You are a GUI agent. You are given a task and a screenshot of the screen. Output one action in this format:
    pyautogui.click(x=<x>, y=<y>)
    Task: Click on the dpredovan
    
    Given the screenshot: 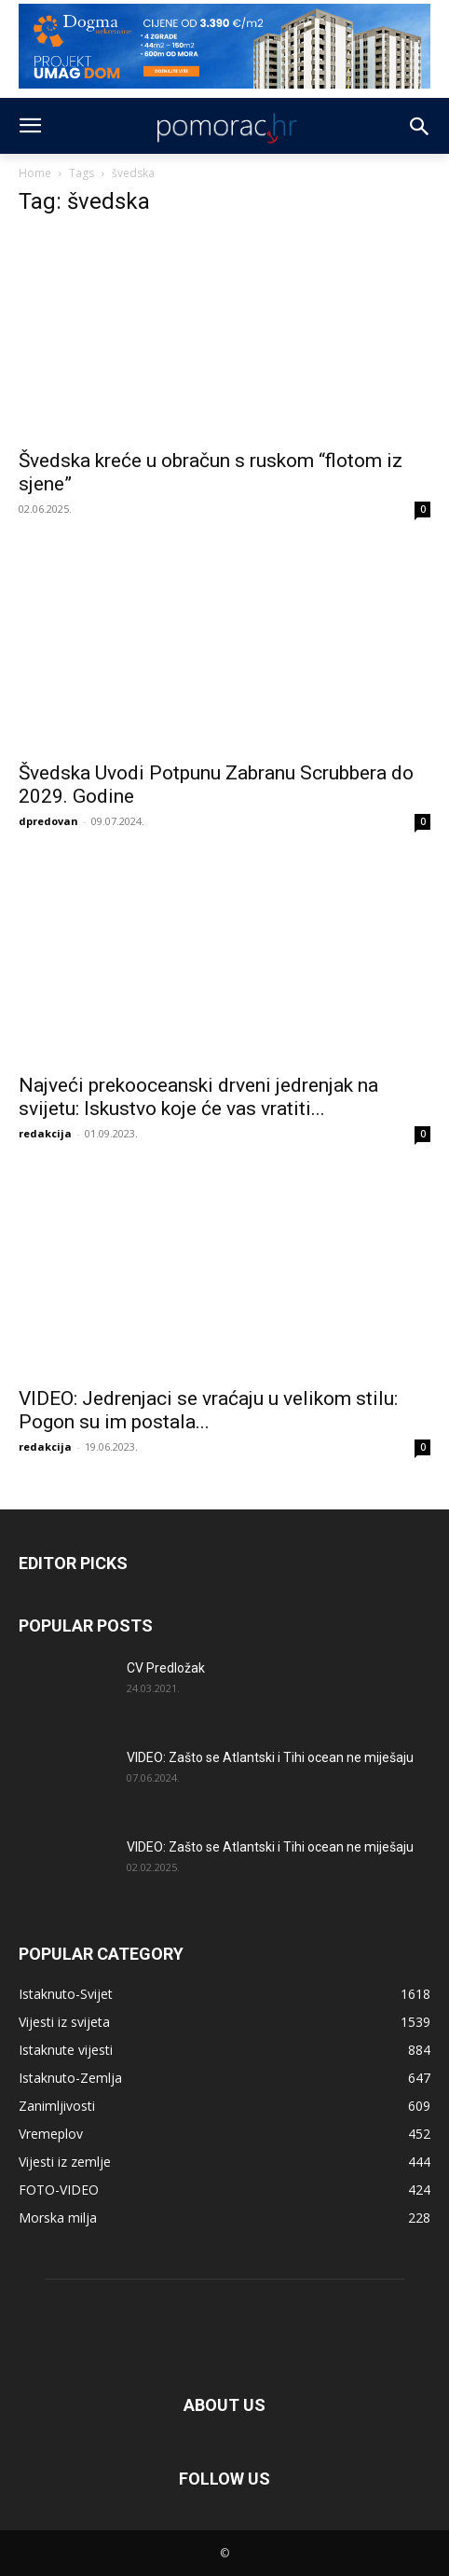 What is the action you would take?
    pyautogui.click(x=48, y=821)
    